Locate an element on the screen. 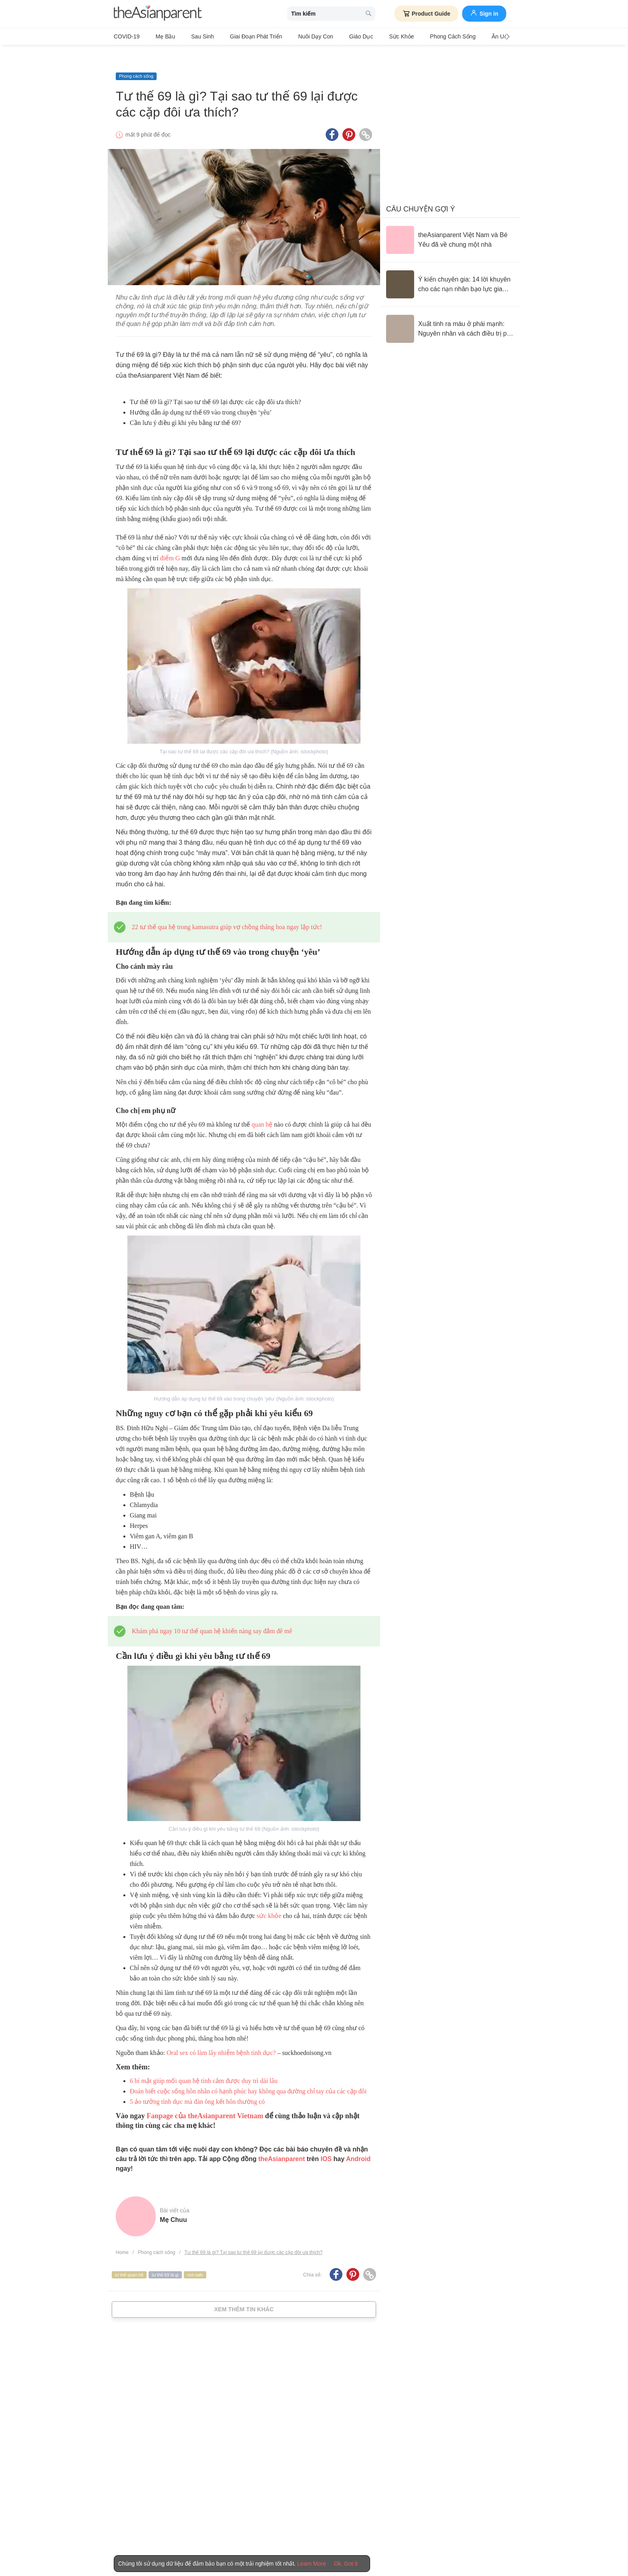  tư thế quan hệ is located at coordinates (129, 2257).